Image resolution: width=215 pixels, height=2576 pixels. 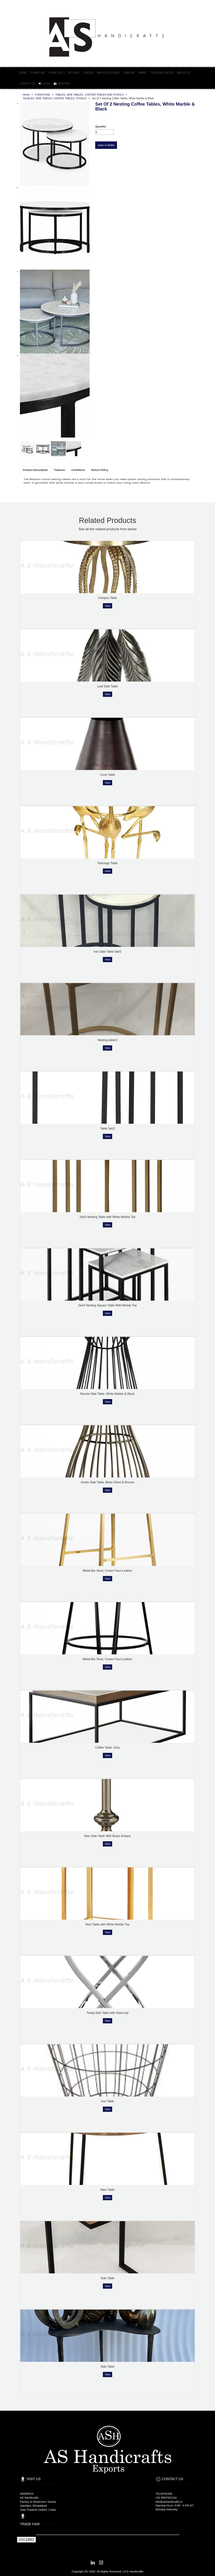 What do you see at coordinates (73, 72) in the screenshot?
I see `KITCHEN` at bounding box center [73, 72].